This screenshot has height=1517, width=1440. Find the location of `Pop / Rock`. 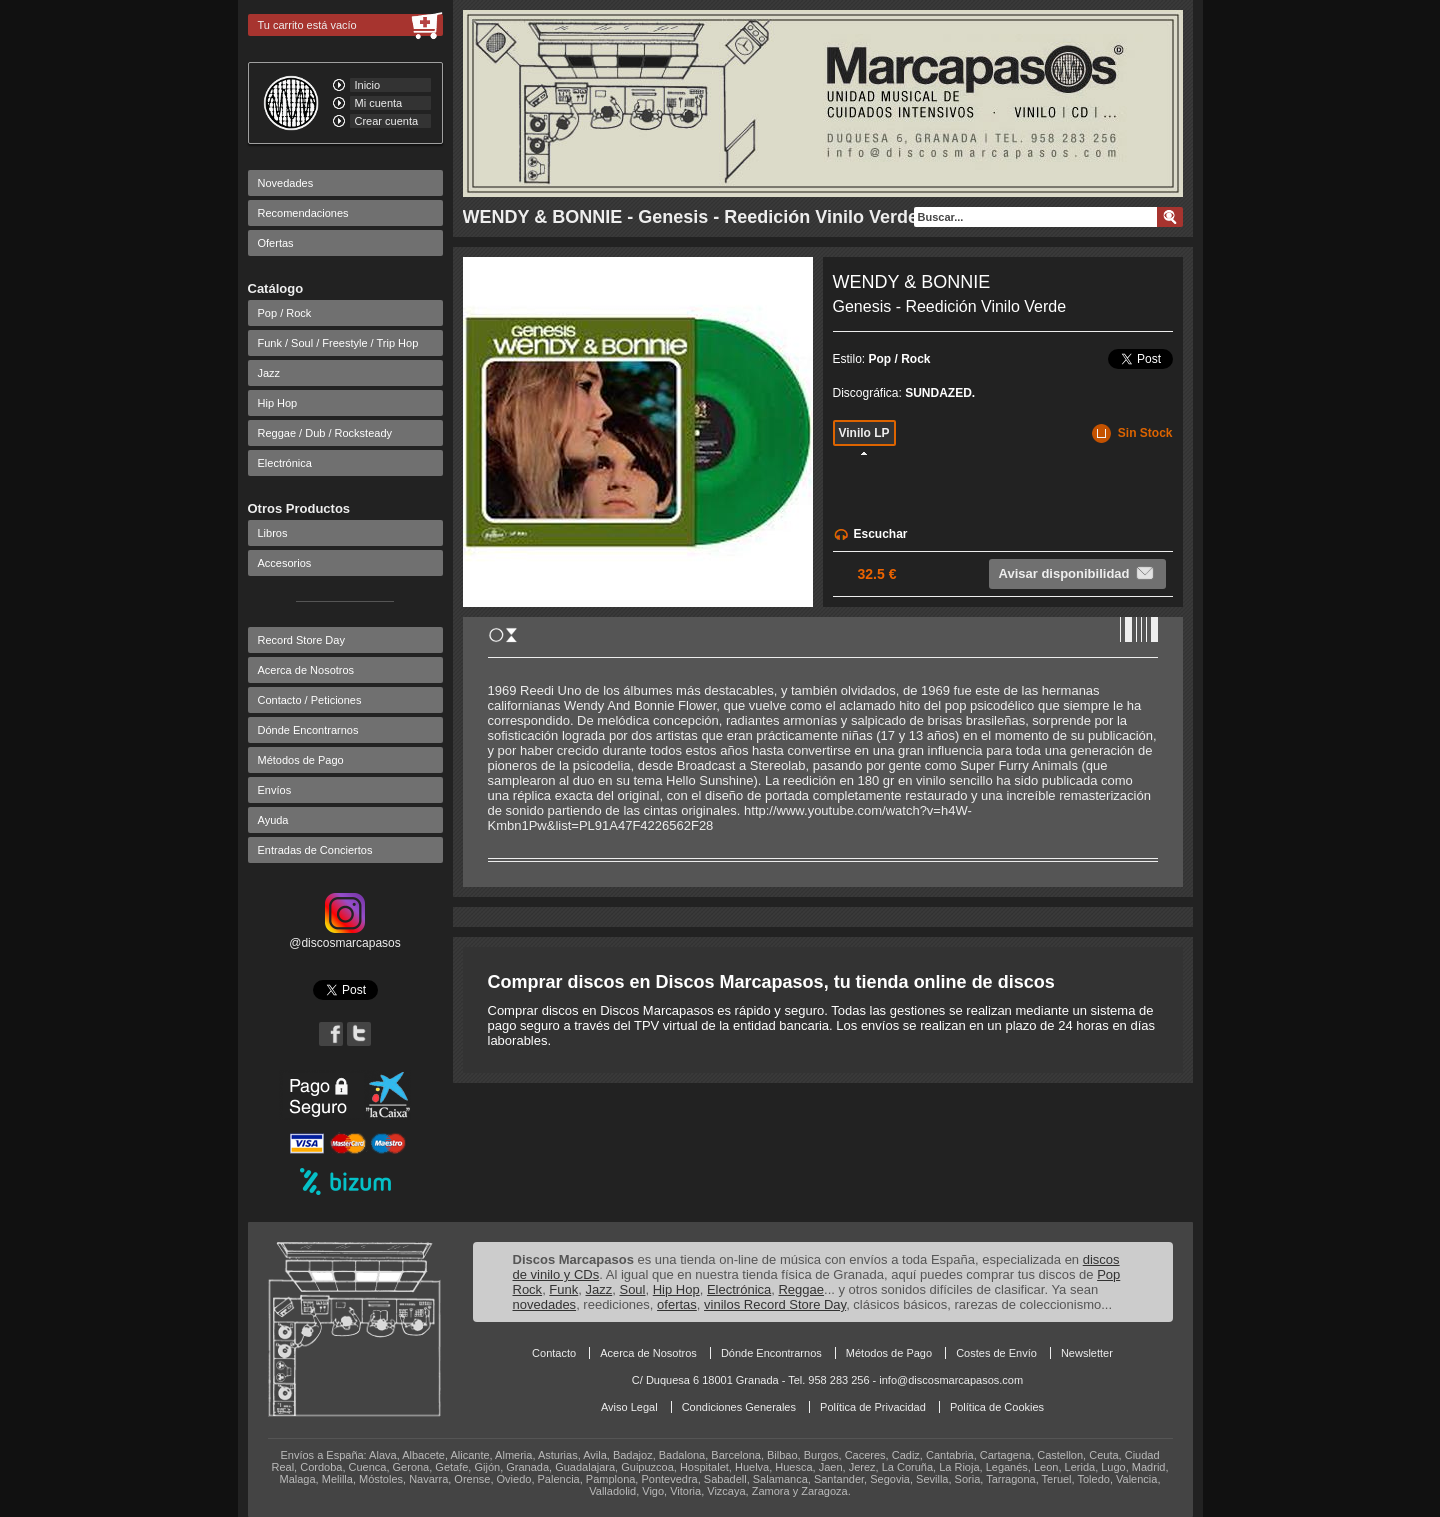

Pop / Rock is located at coordinates (285, 313).